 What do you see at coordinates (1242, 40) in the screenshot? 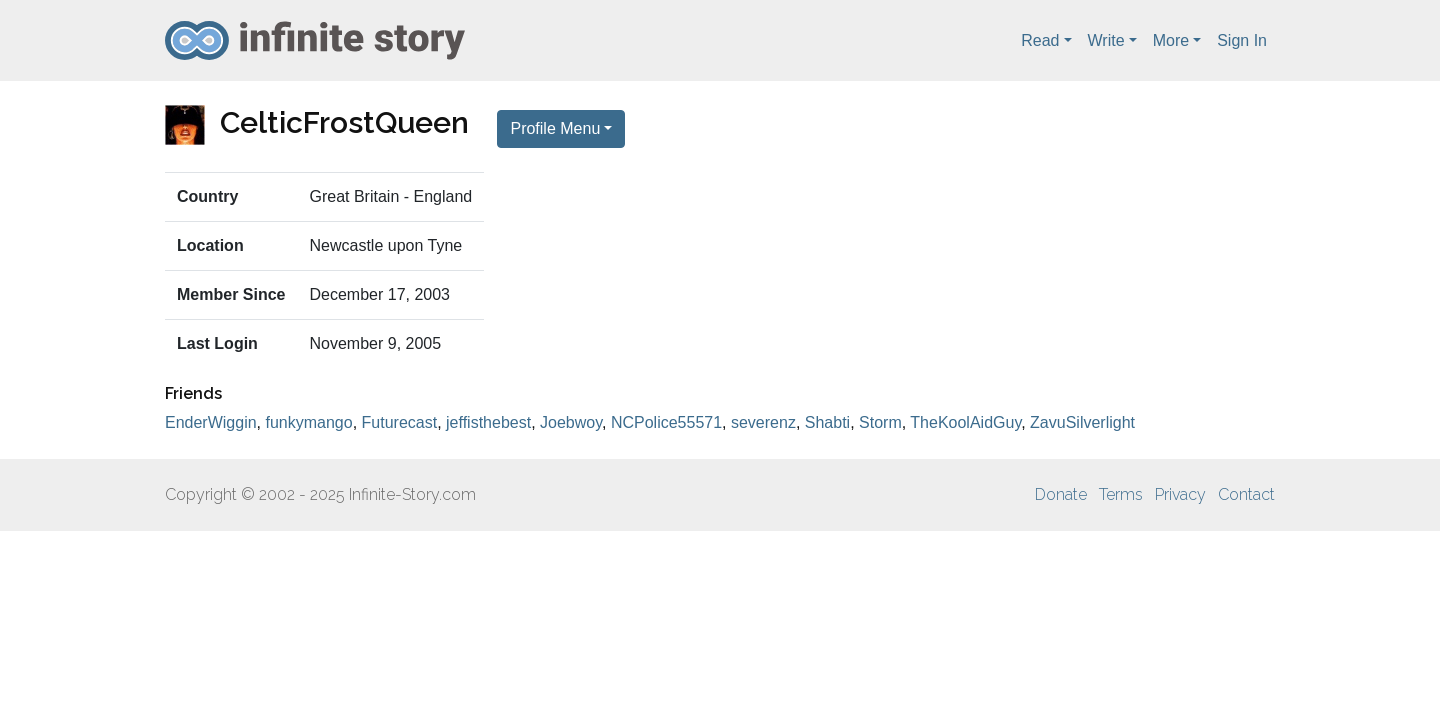
I see `Sign In` at bounding box center [1242, 40].